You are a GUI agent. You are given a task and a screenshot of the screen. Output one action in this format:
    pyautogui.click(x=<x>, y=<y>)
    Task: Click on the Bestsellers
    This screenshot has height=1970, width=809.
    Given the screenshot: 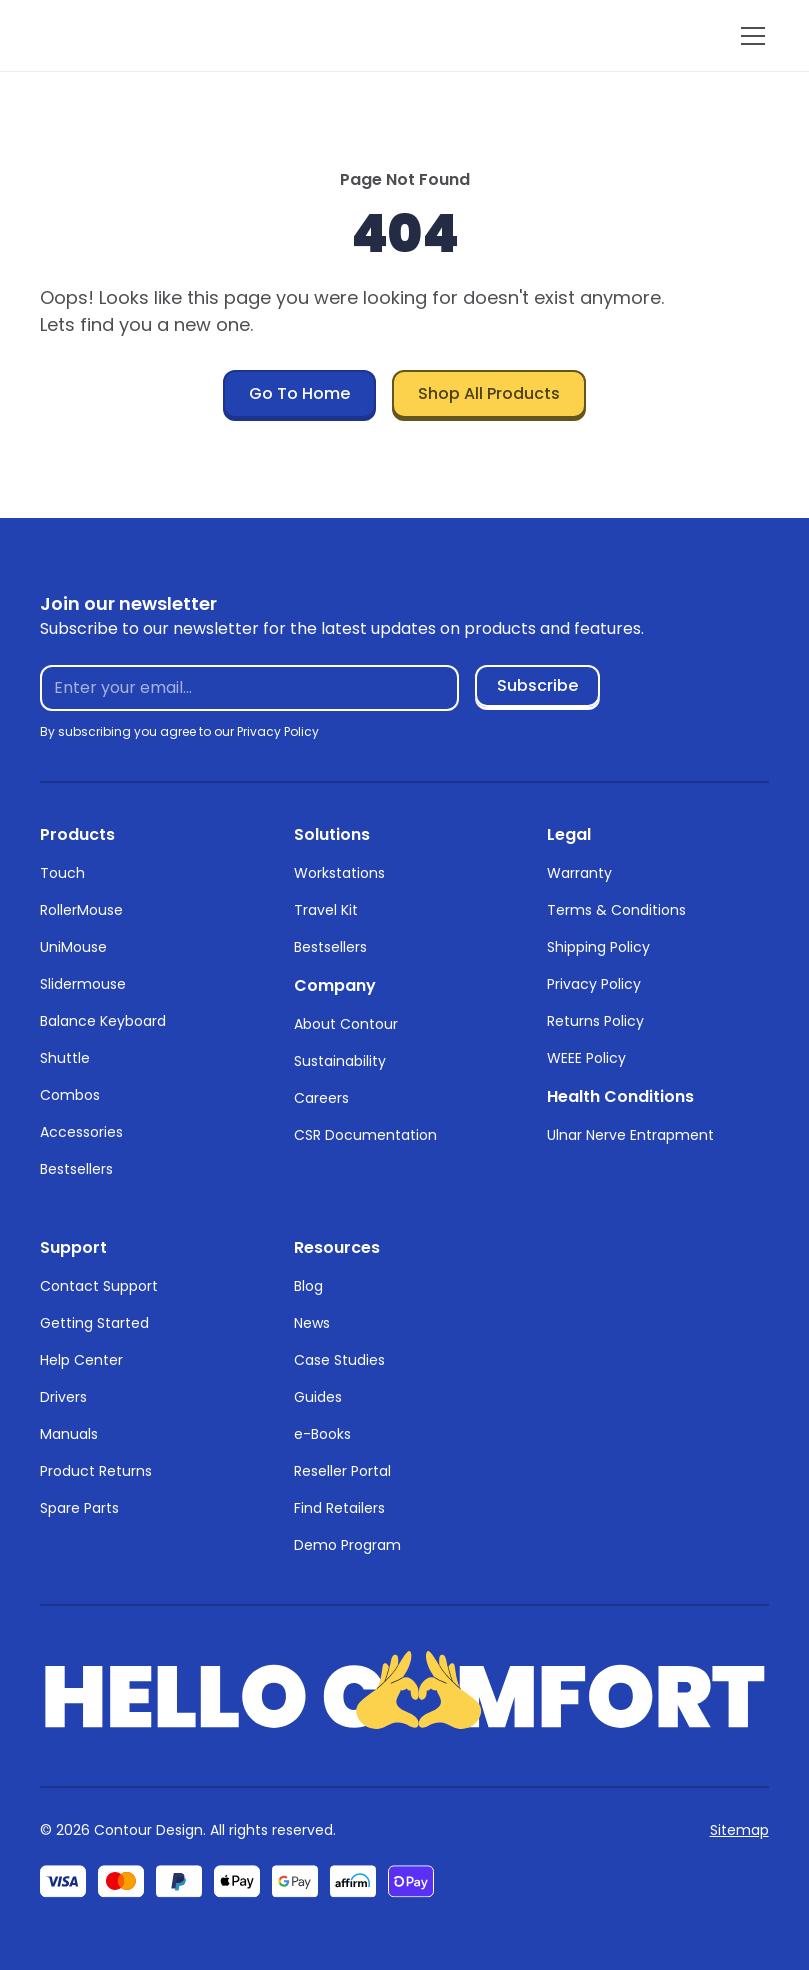 What is the action you would take?
    pyautogui.click(x=76, y=1169)
    